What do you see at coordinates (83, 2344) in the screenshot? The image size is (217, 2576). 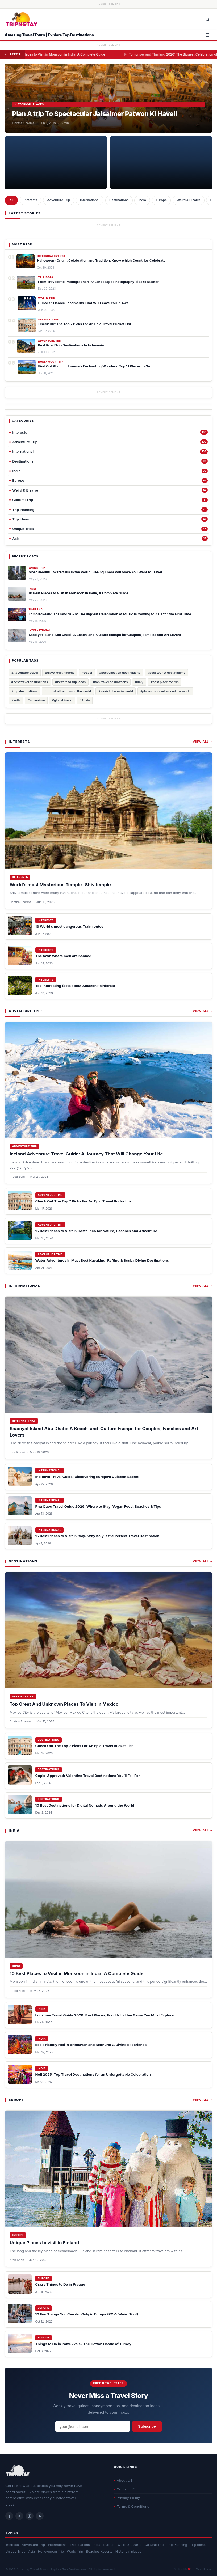 I see `Things to Do in Pamukkale- The Cotton Castle of Turkey` at bounding box center [83, 2344].